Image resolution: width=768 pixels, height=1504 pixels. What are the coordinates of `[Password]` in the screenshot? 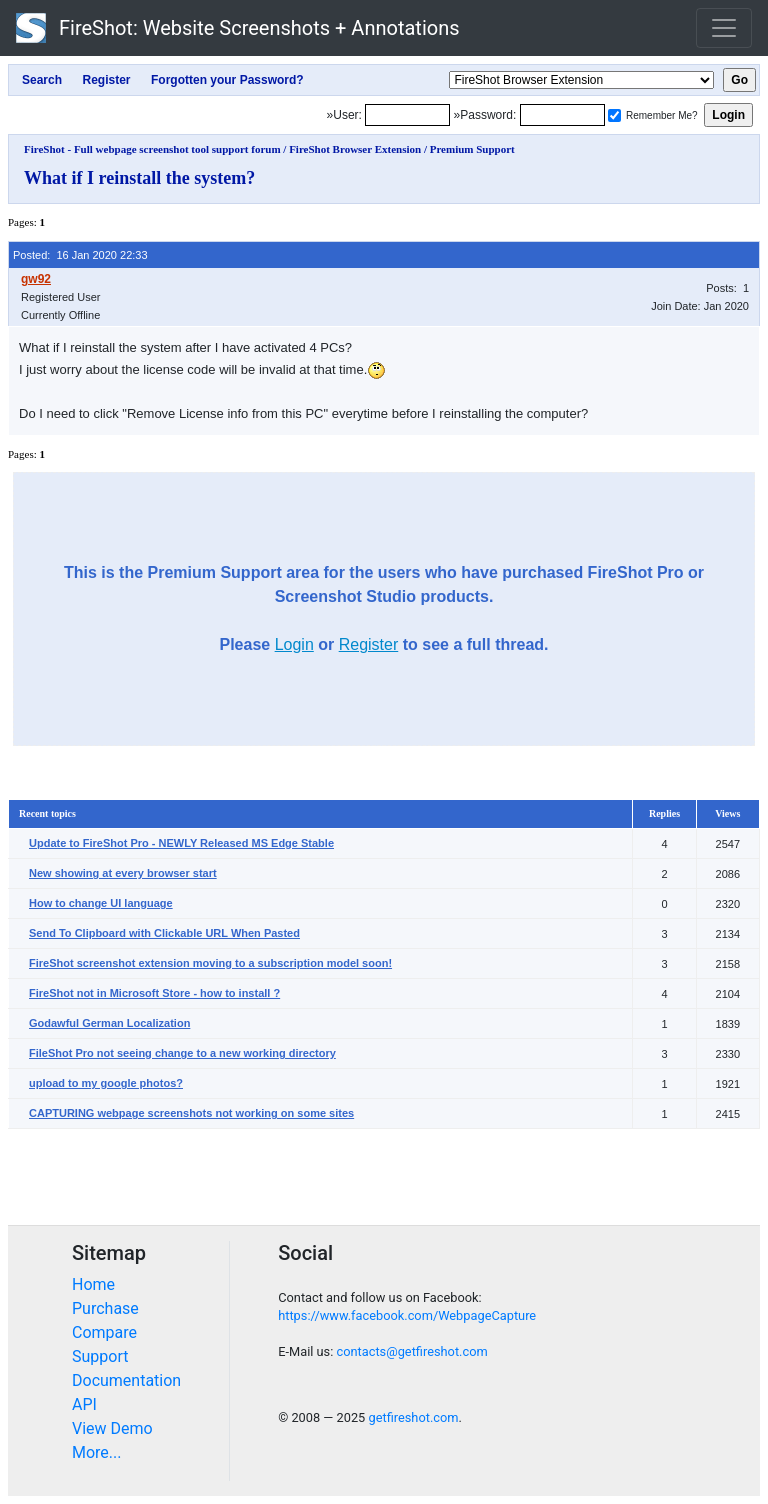 It's located at (562, 115).